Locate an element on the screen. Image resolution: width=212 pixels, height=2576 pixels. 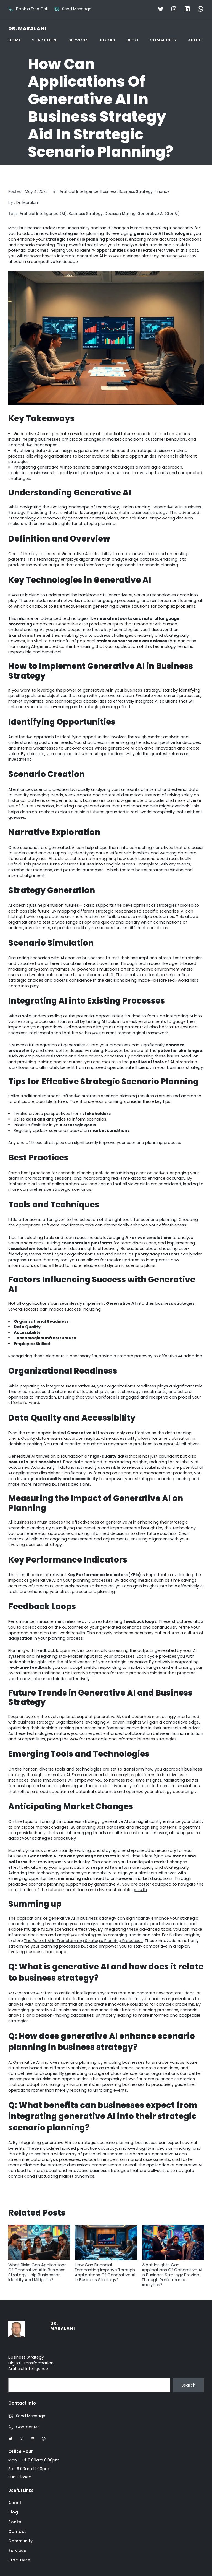
Finance is located at coordinates (162, 191).